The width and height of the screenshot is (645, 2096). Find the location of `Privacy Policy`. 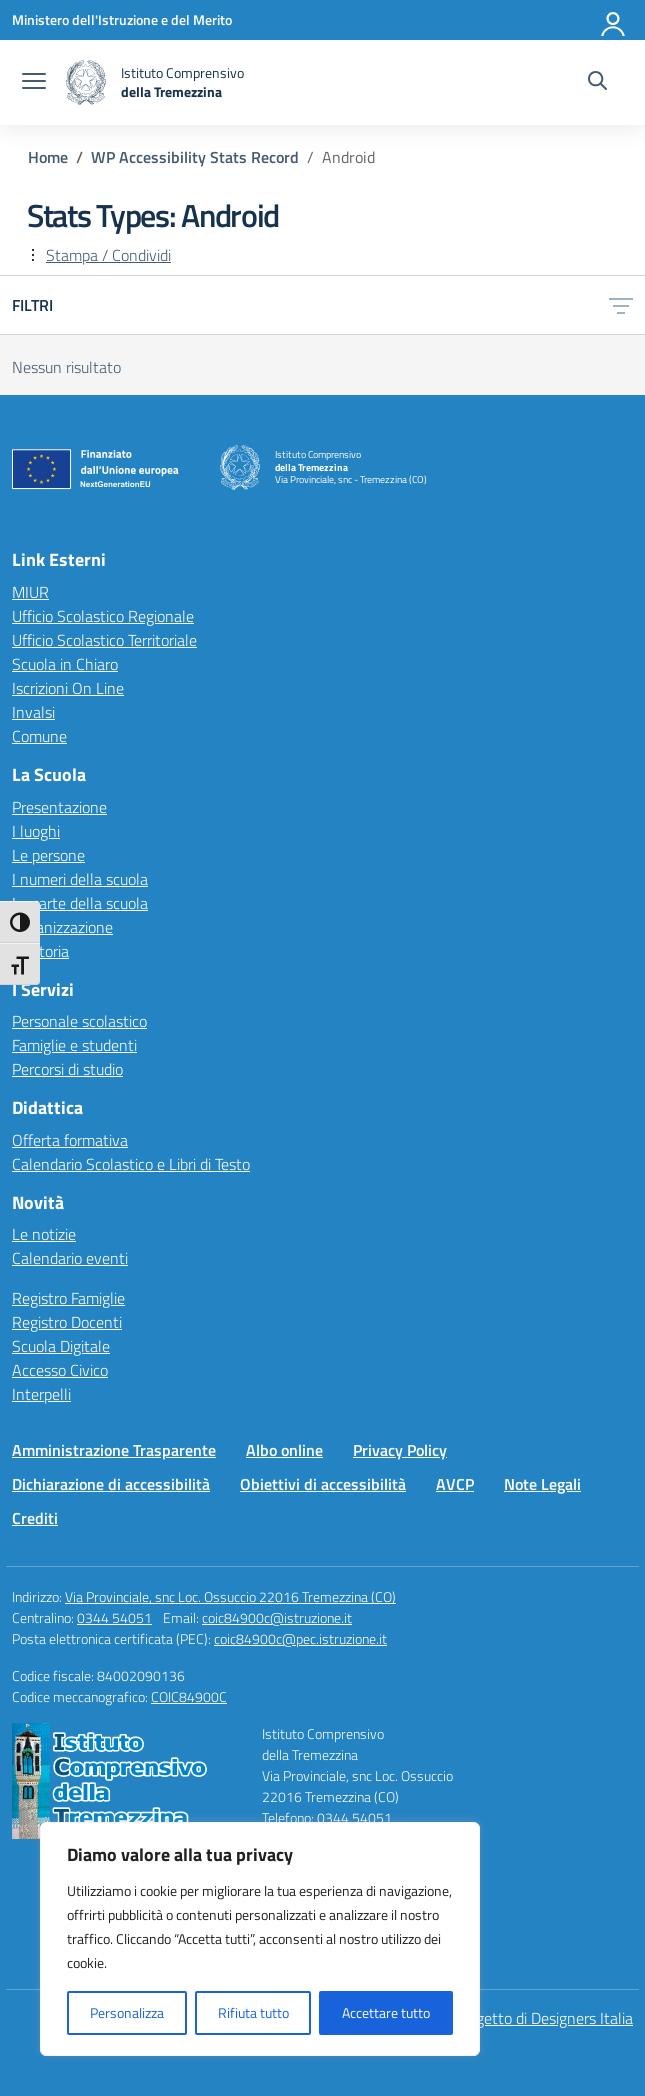

Privacy Policy is located at coordinates (400, 1450).